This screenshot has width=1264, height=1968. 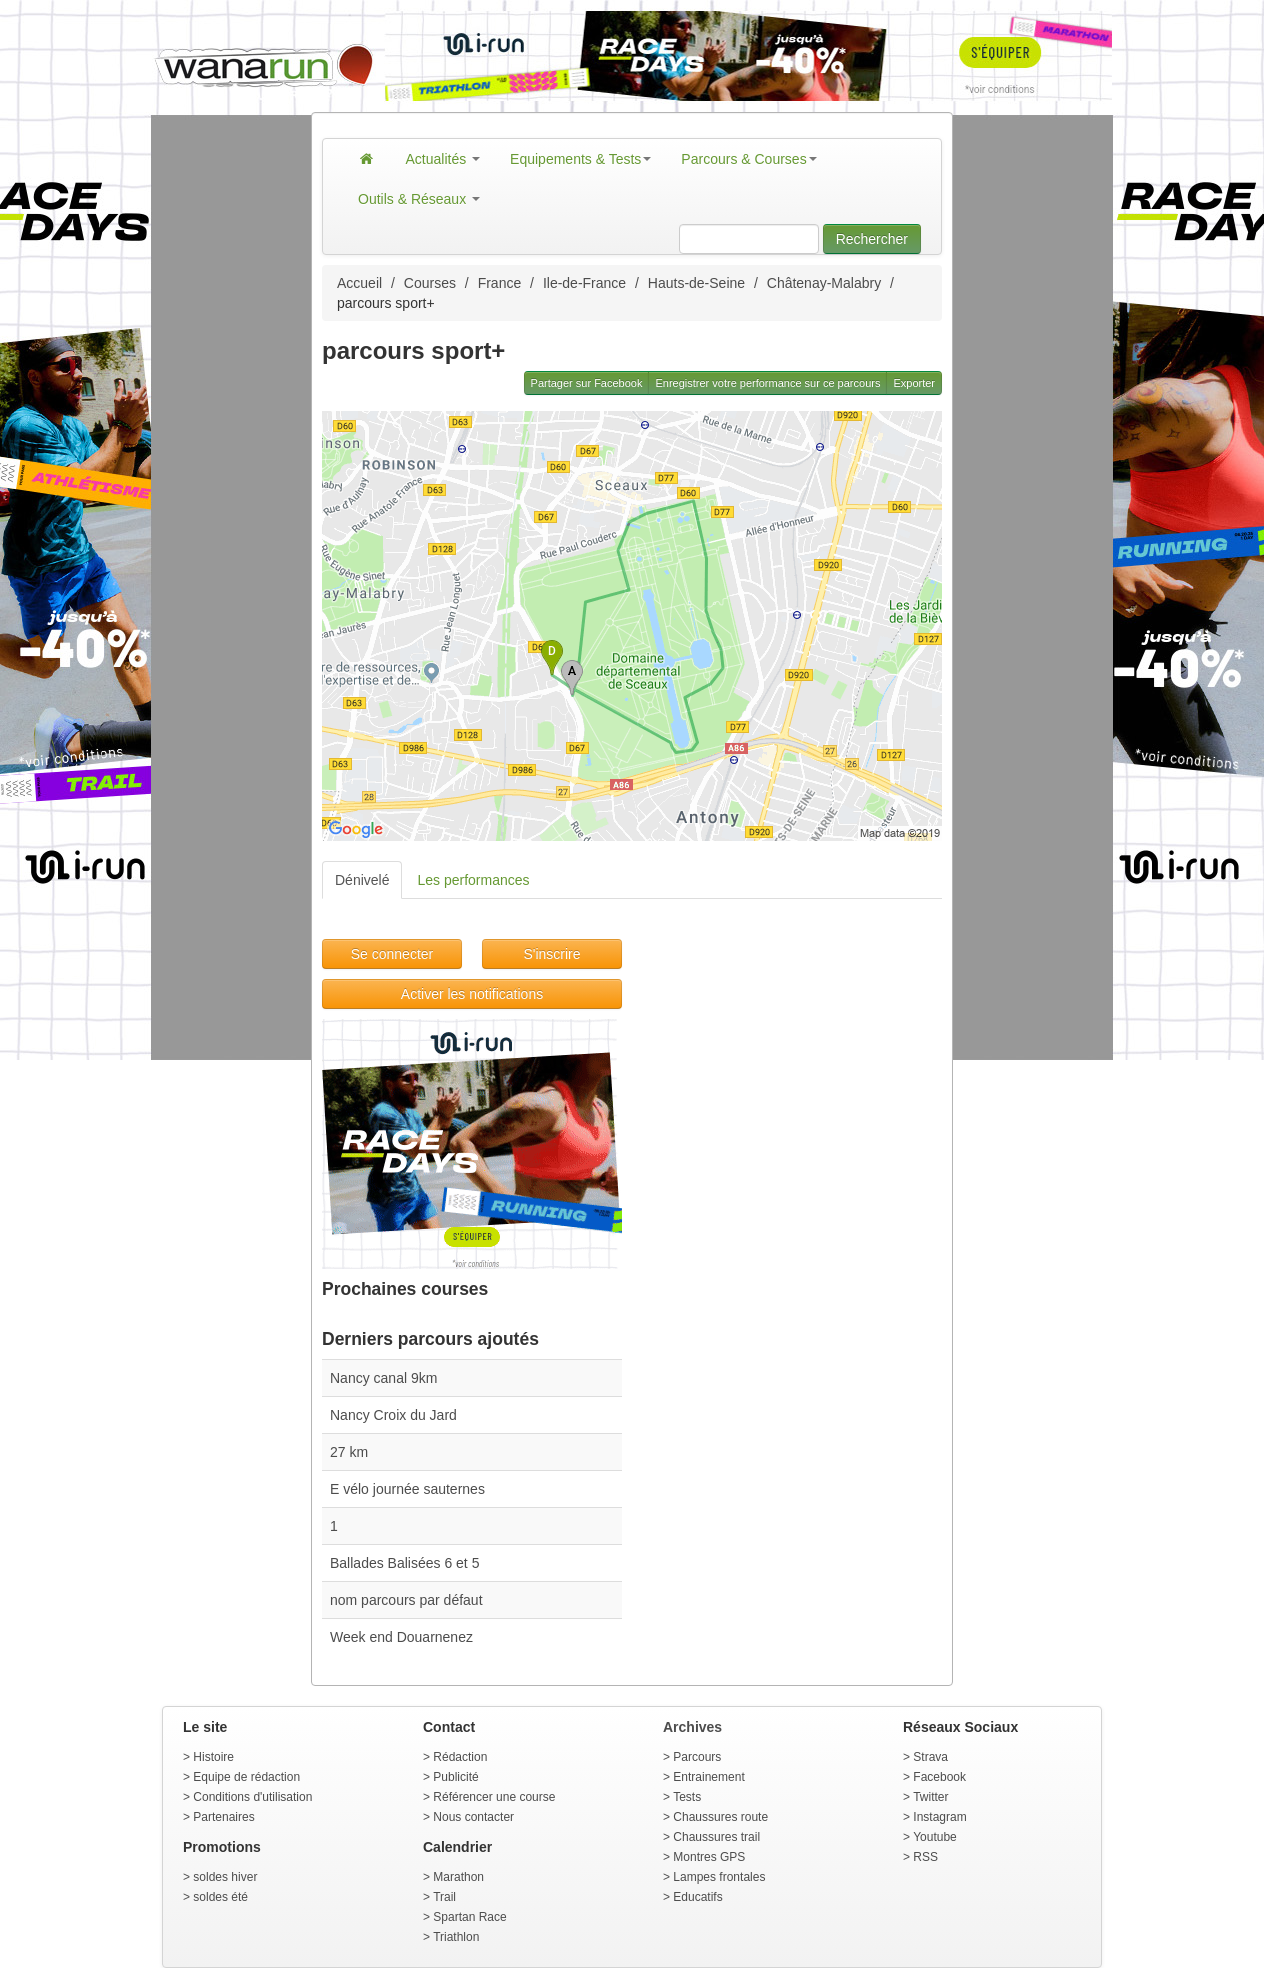 What do you see at coordinates (720, 1817) in the screenshot?
I see `Chaussures route` at bounding box center [720, 1817].